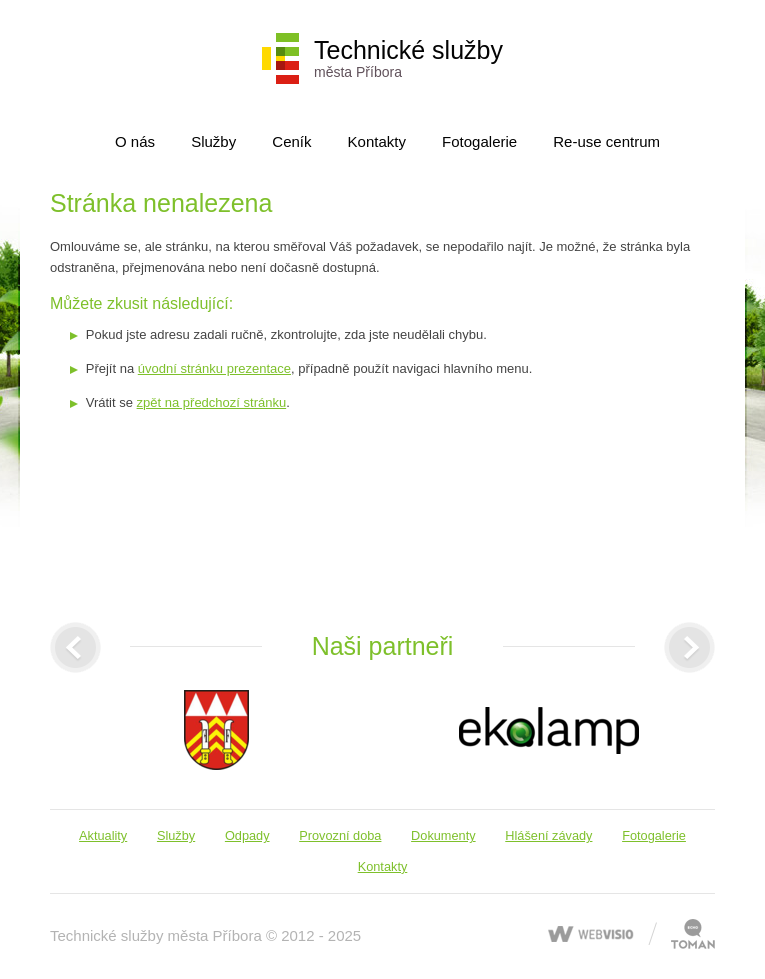  Describe the element at coordinates (291, 141) in the screenshot. I see `Ceník` at that location.